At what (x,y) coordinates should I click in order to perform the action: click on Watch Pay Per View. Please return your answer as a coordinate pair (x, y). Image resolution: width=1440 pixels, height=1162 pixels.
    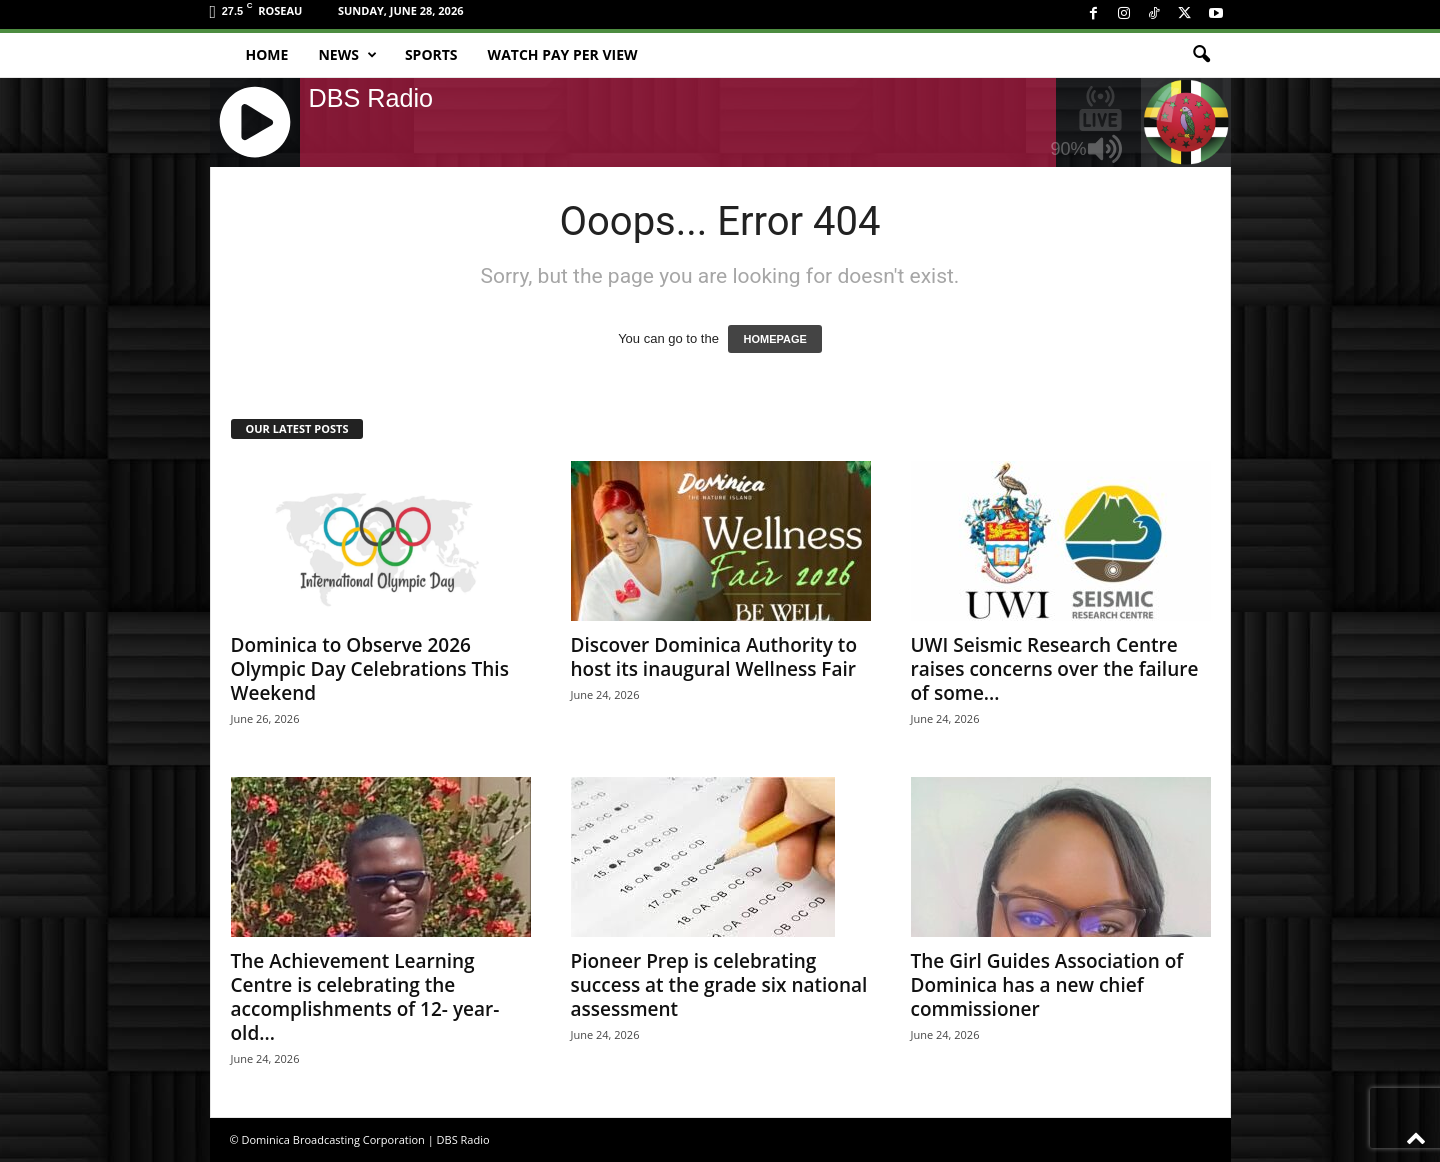
    Looking at the image, I should click on (563, 54).